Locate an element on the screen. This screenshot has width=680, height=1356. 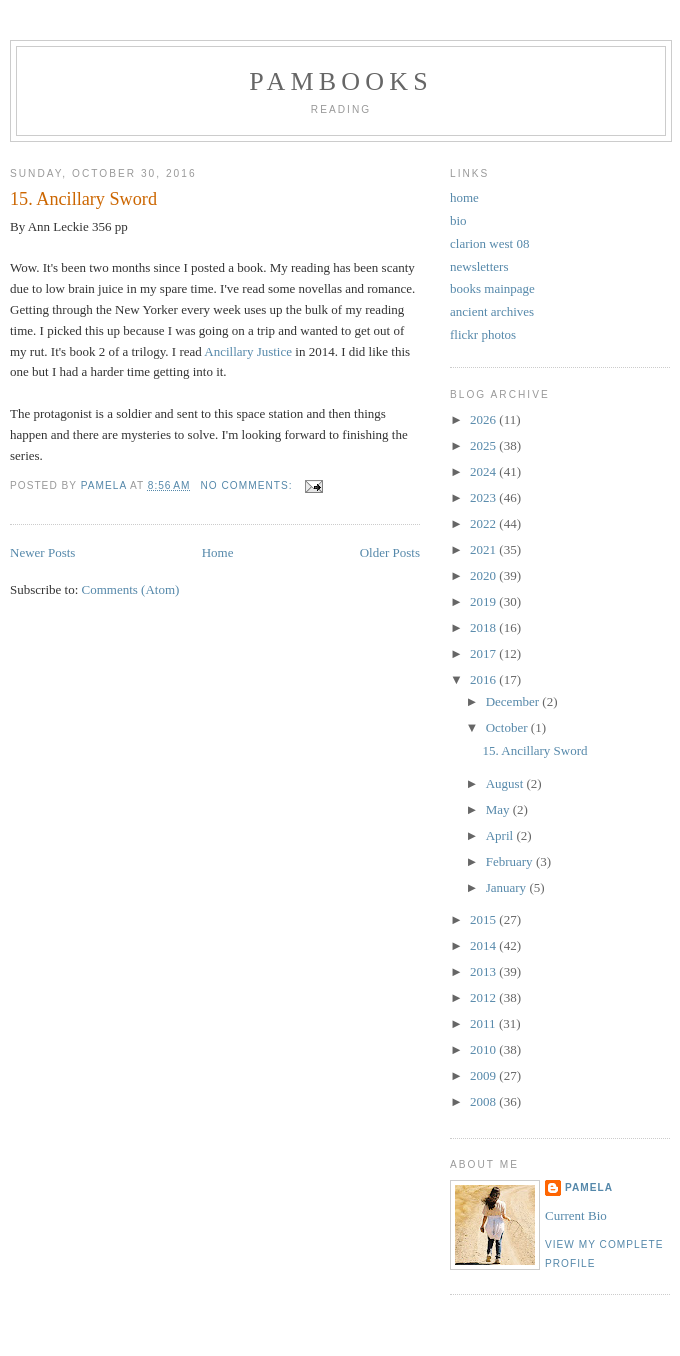
2016 is located at coordinates (484, 679).